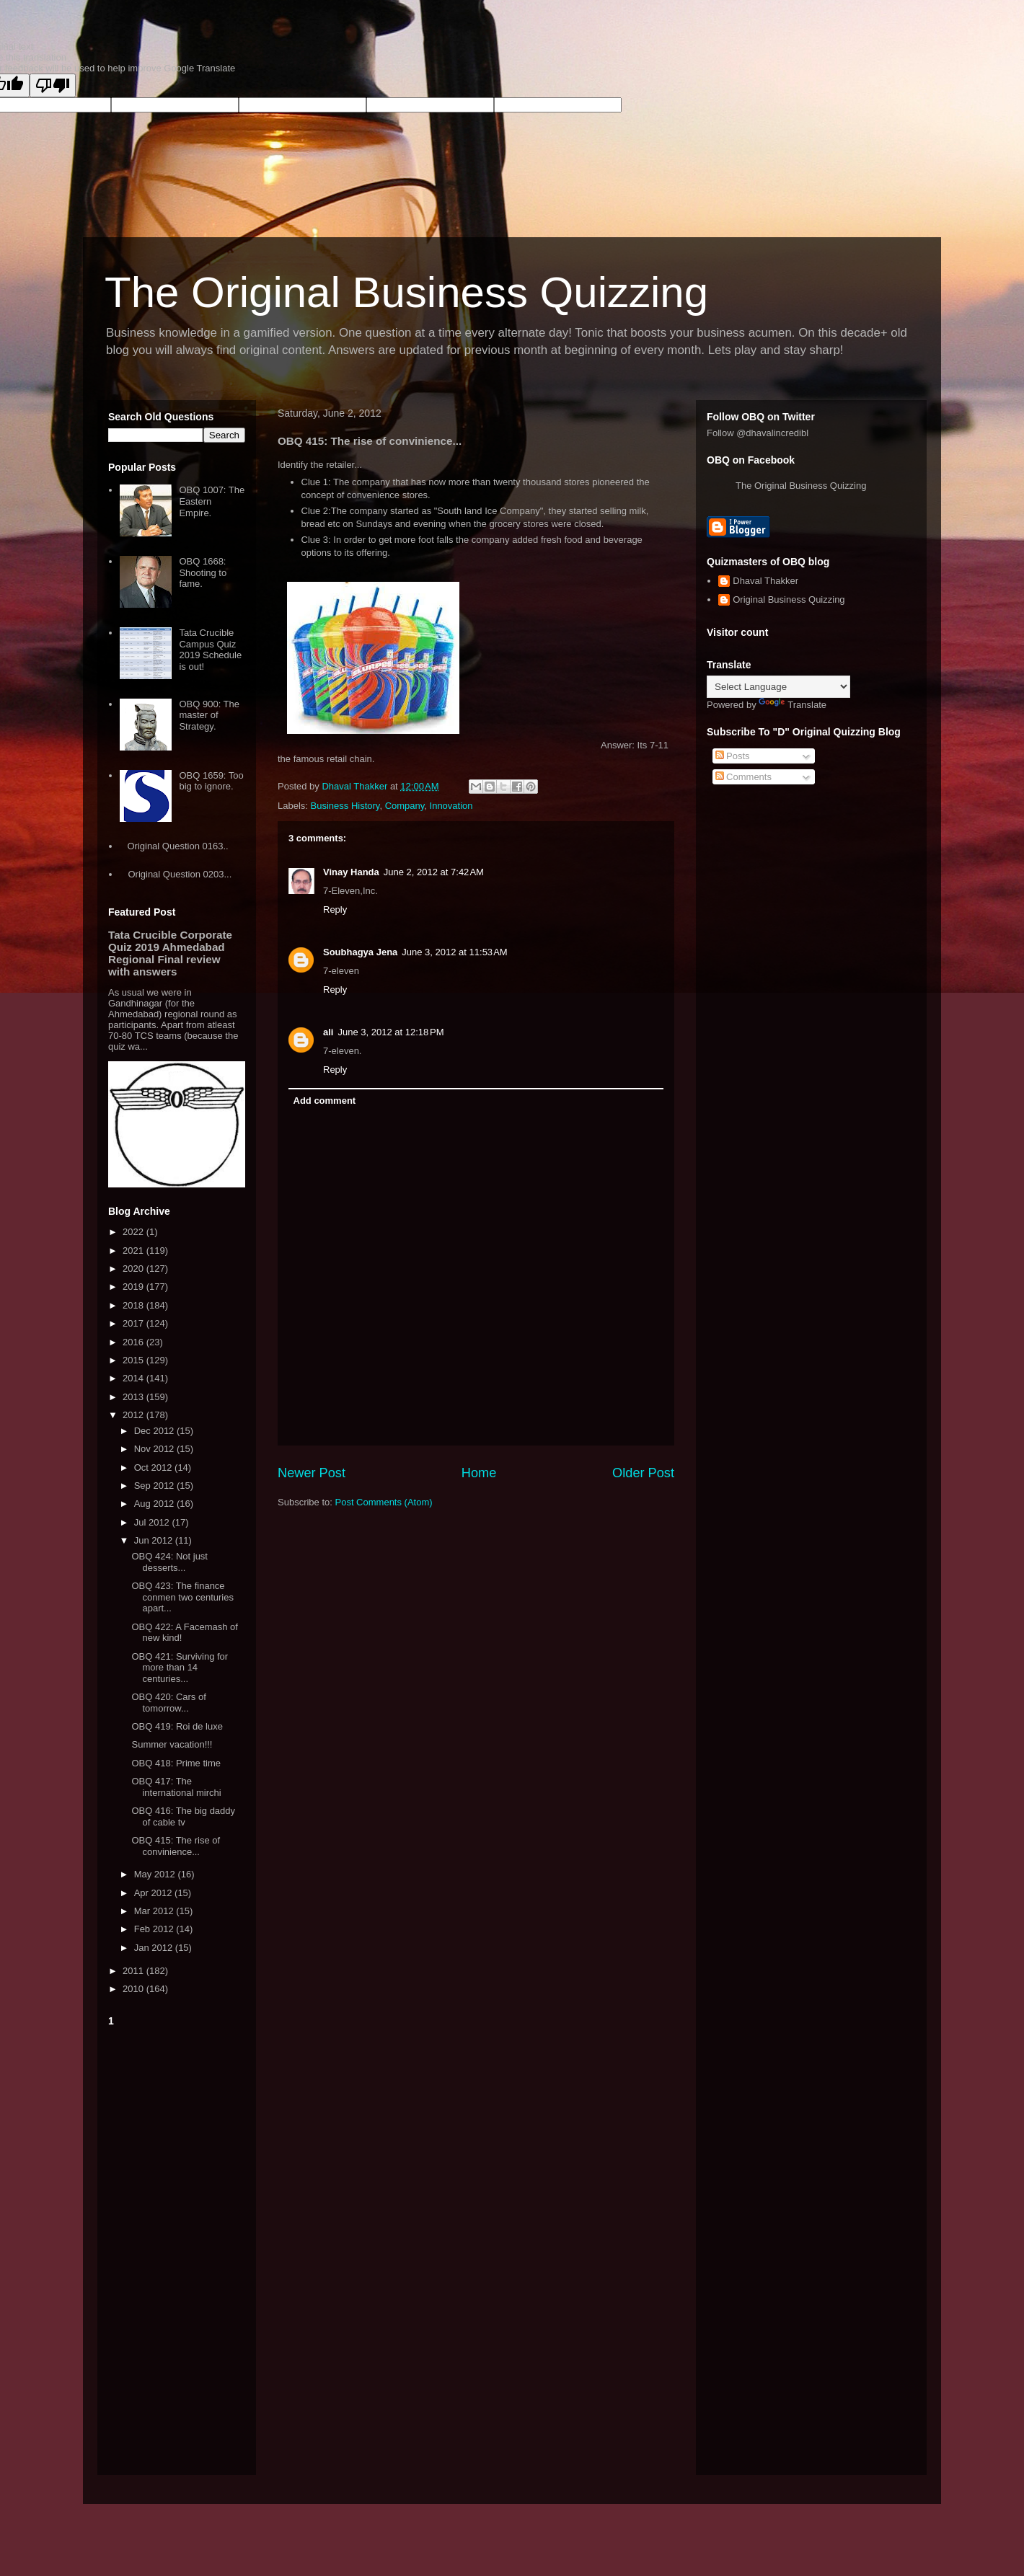 Image resolution: width=1024 pixels, height=2576 pixels. What do you see at coordinates (176, 1787) in the screenshot?
I see `OBQ 417: The international mirchi` at bounding box center [176, 1787].